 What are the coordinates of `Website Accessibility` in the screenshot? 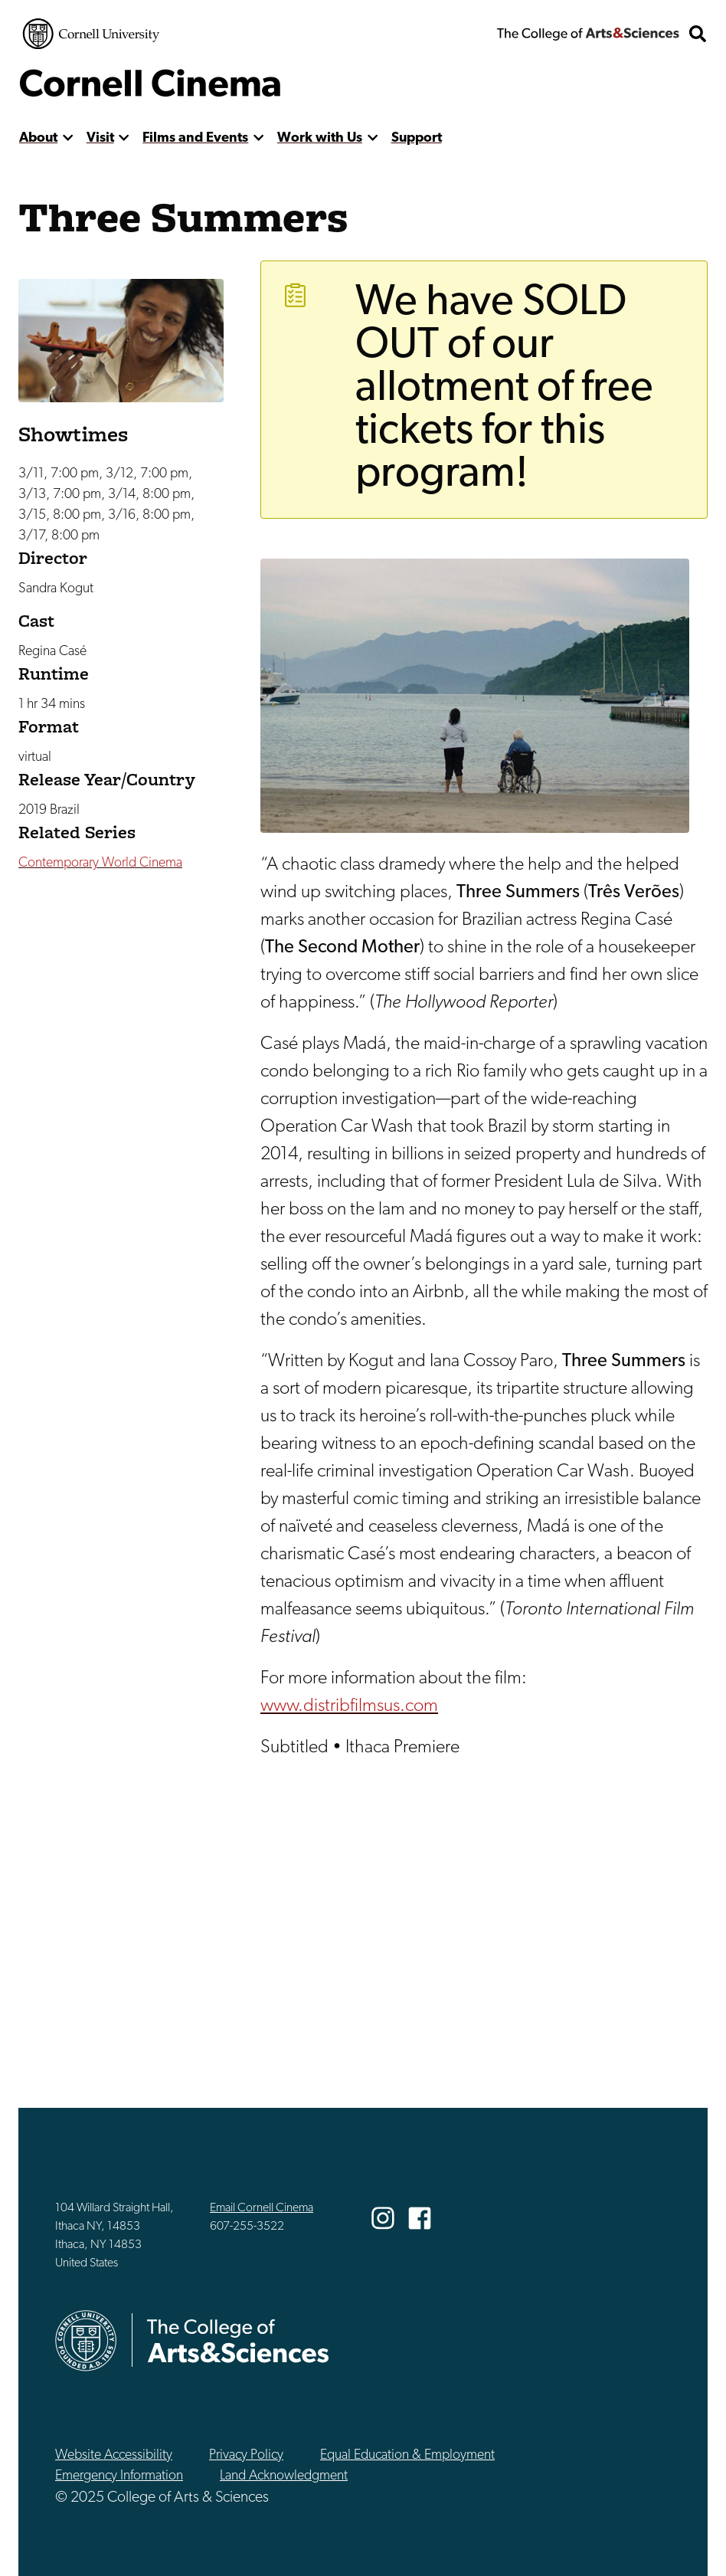 It's located at (113, 2455).